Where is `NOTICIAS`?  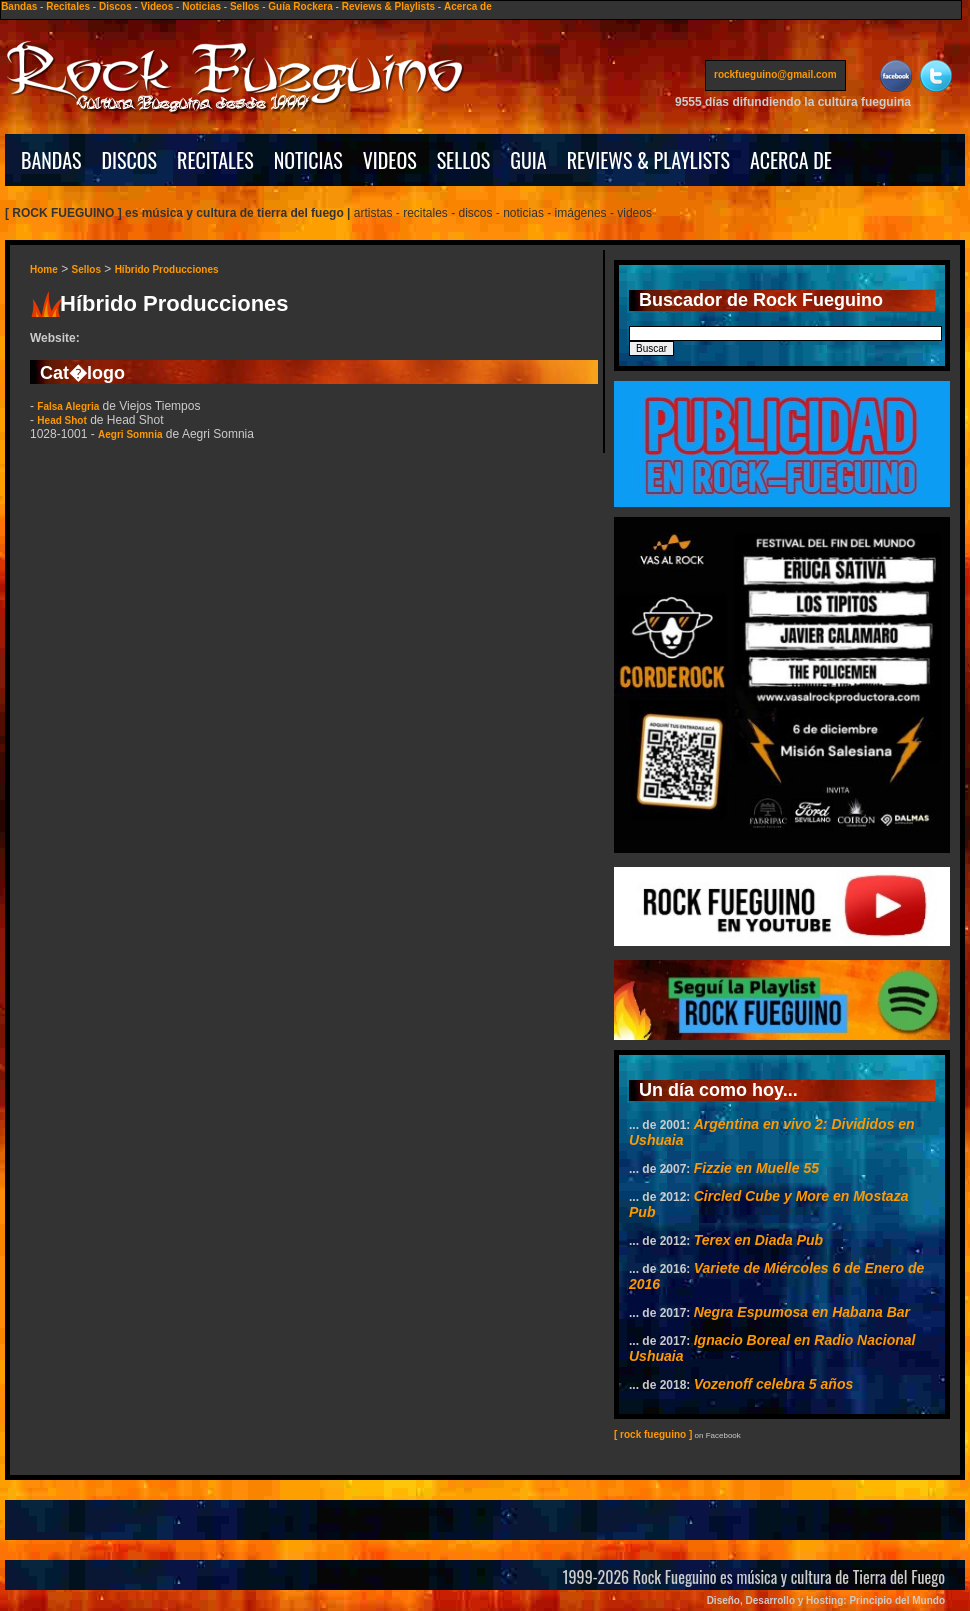
NOTICIAS is located at coordinates (308, 160).